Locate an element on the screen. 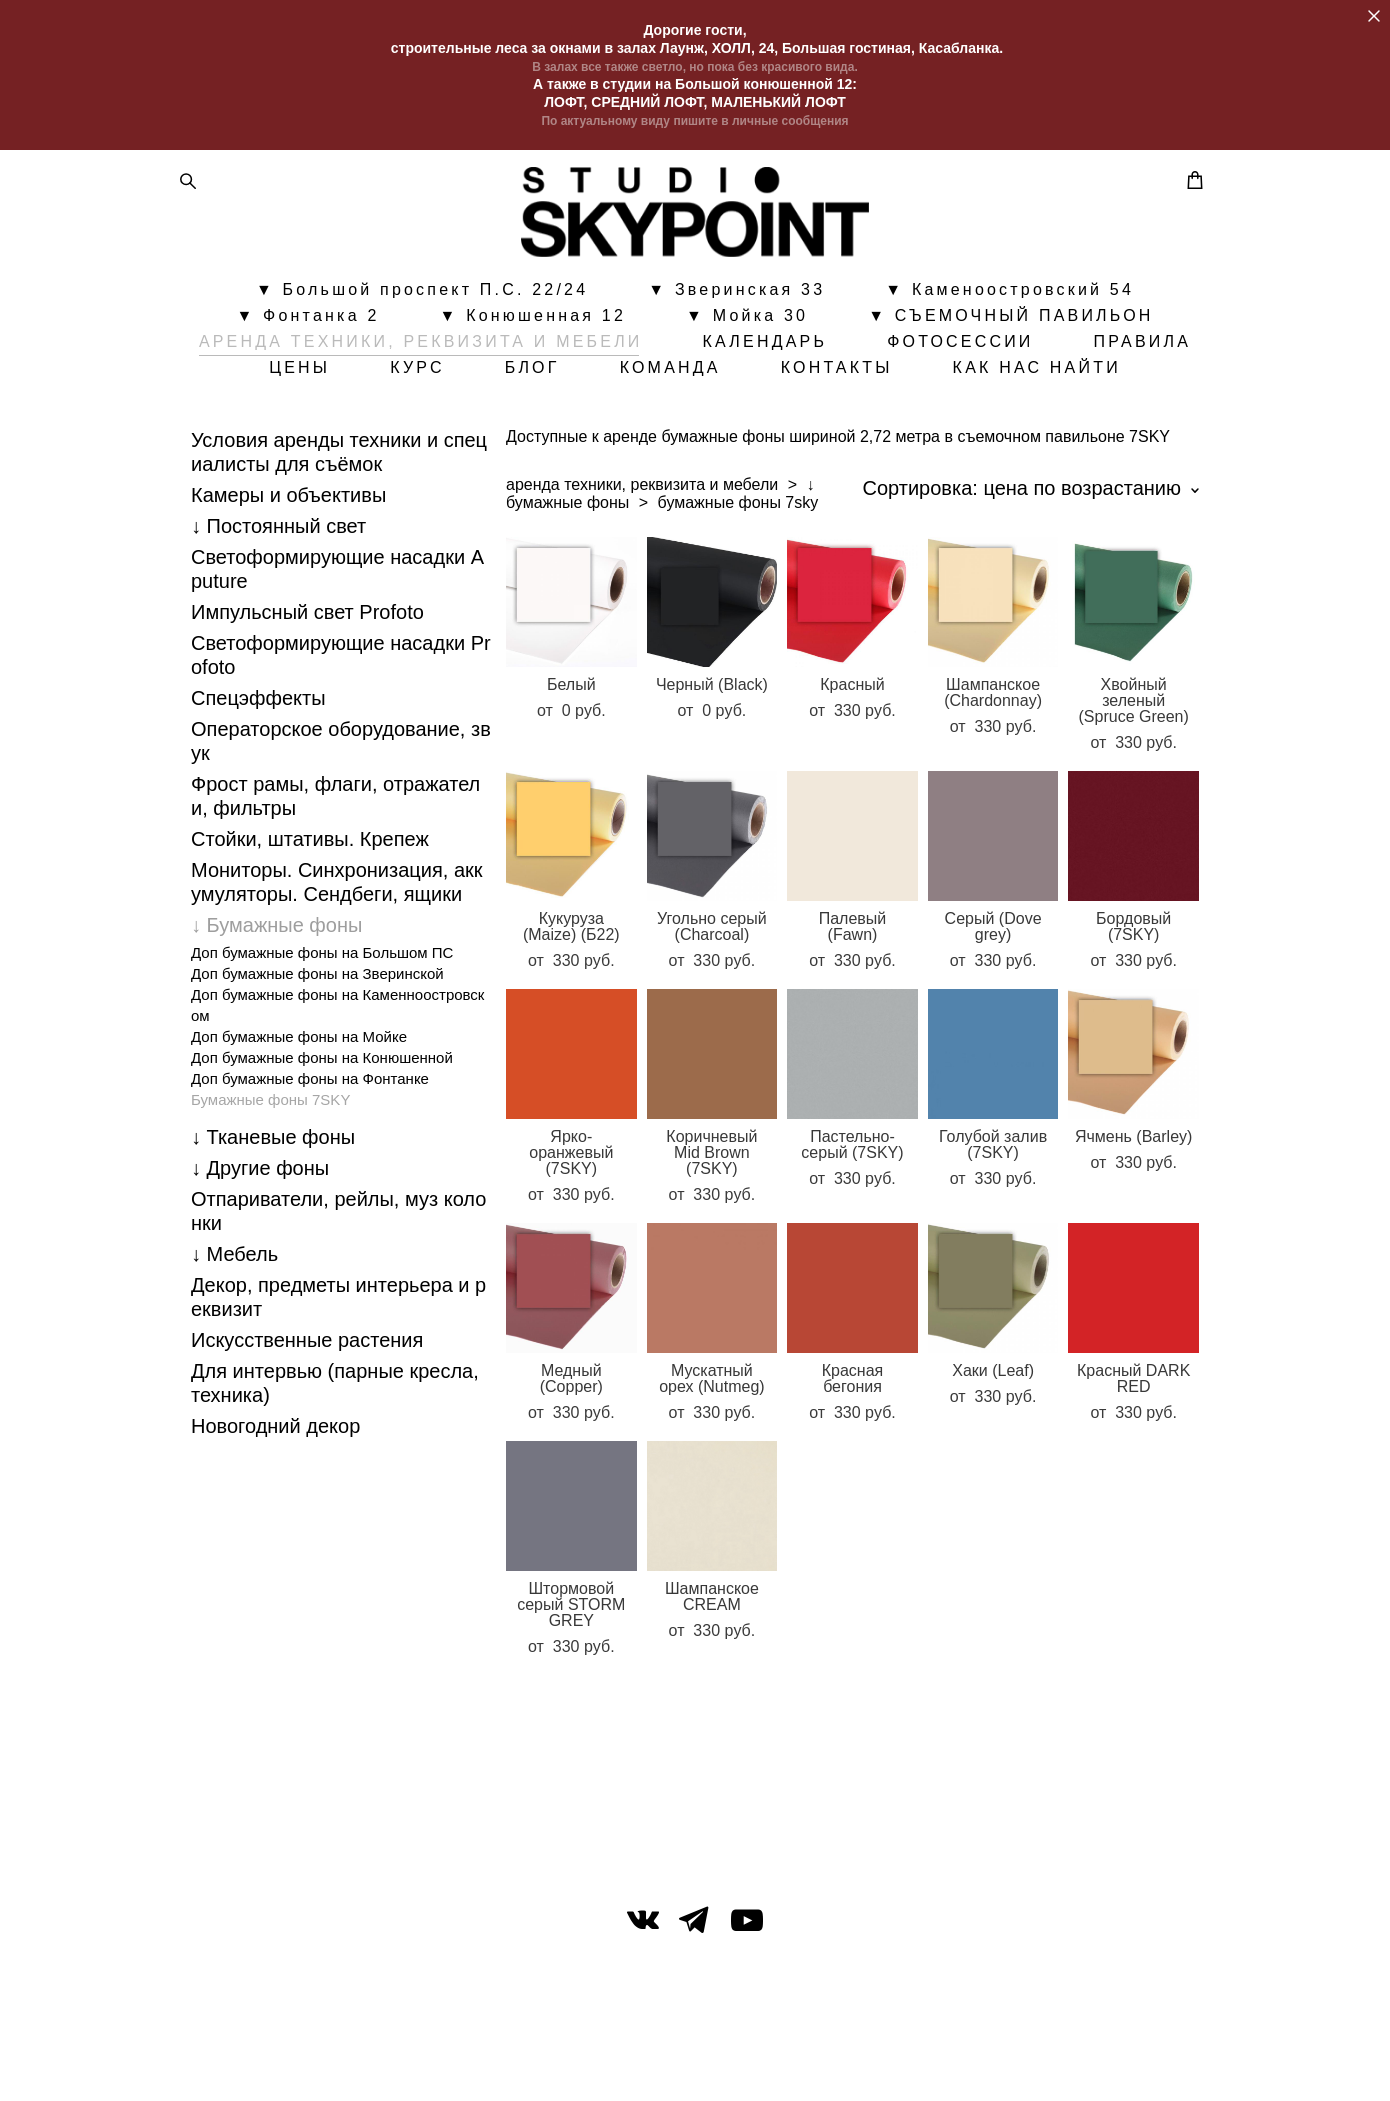 The image size is (1390, 2101). Новогодний декор is located at coordinates (275, 1505).